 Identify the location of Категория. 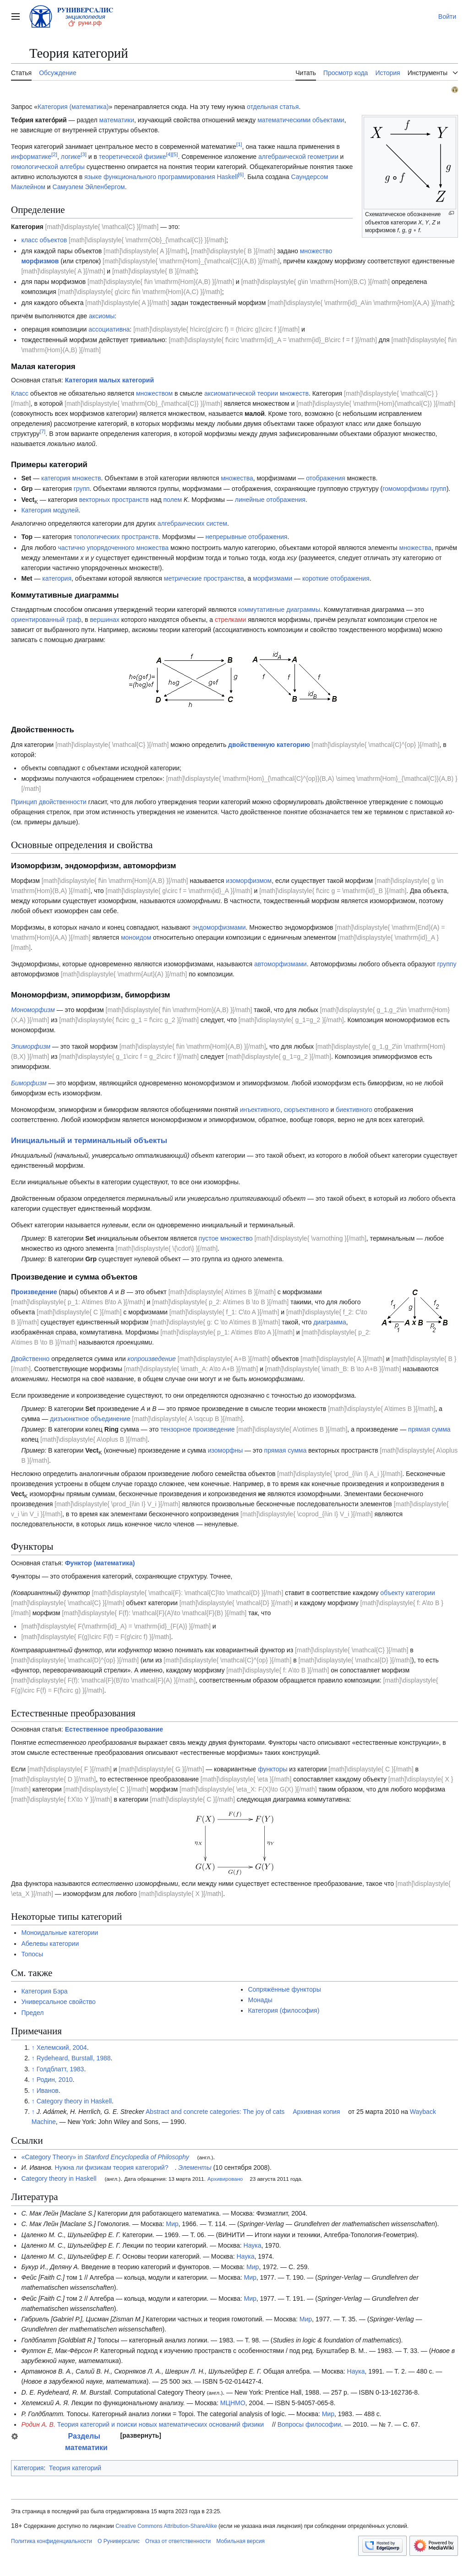
(29, 2468).